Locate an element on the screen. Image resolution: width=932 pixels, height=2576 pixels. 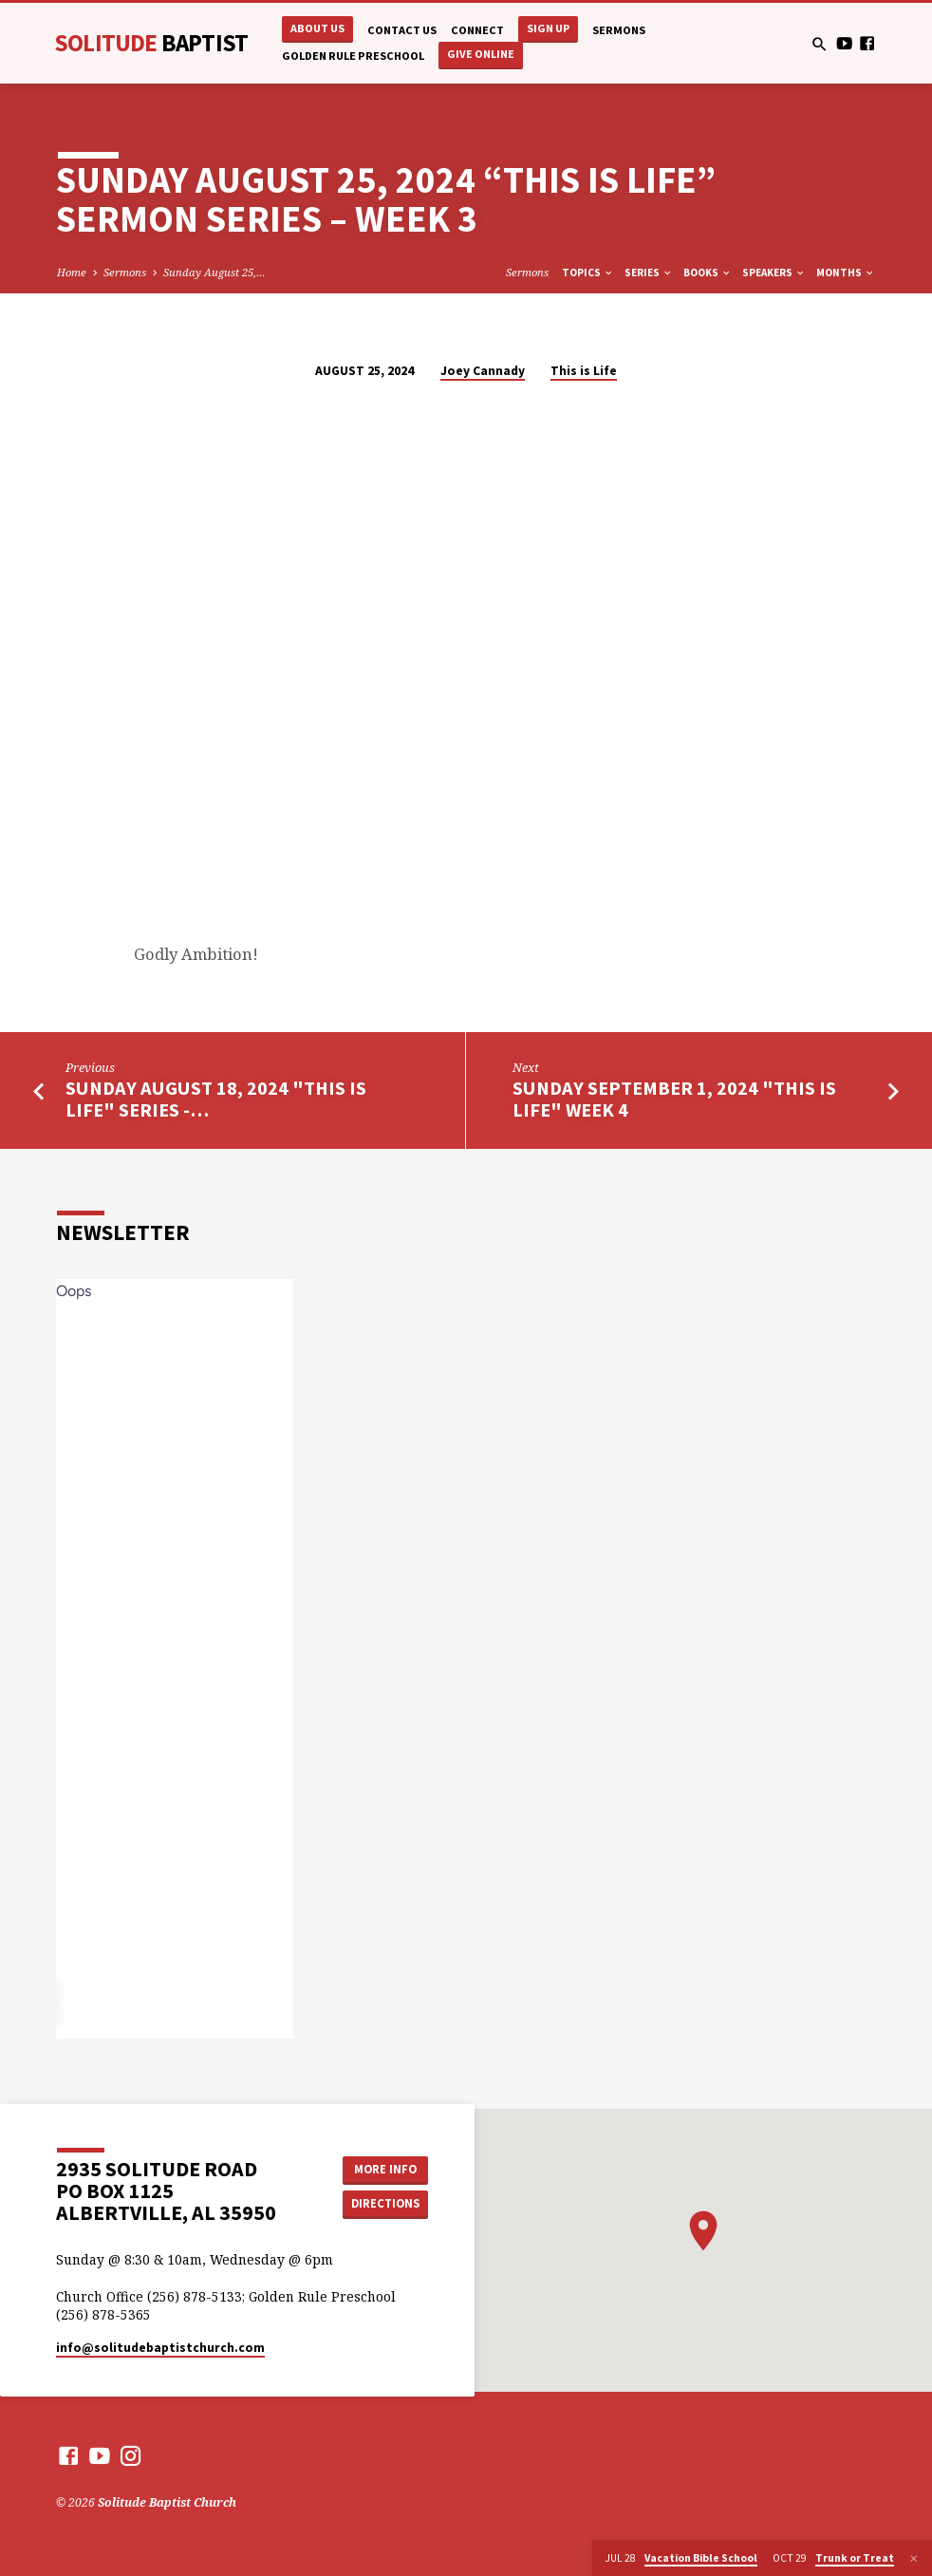
Solitude is located at coordinates (151, 43).